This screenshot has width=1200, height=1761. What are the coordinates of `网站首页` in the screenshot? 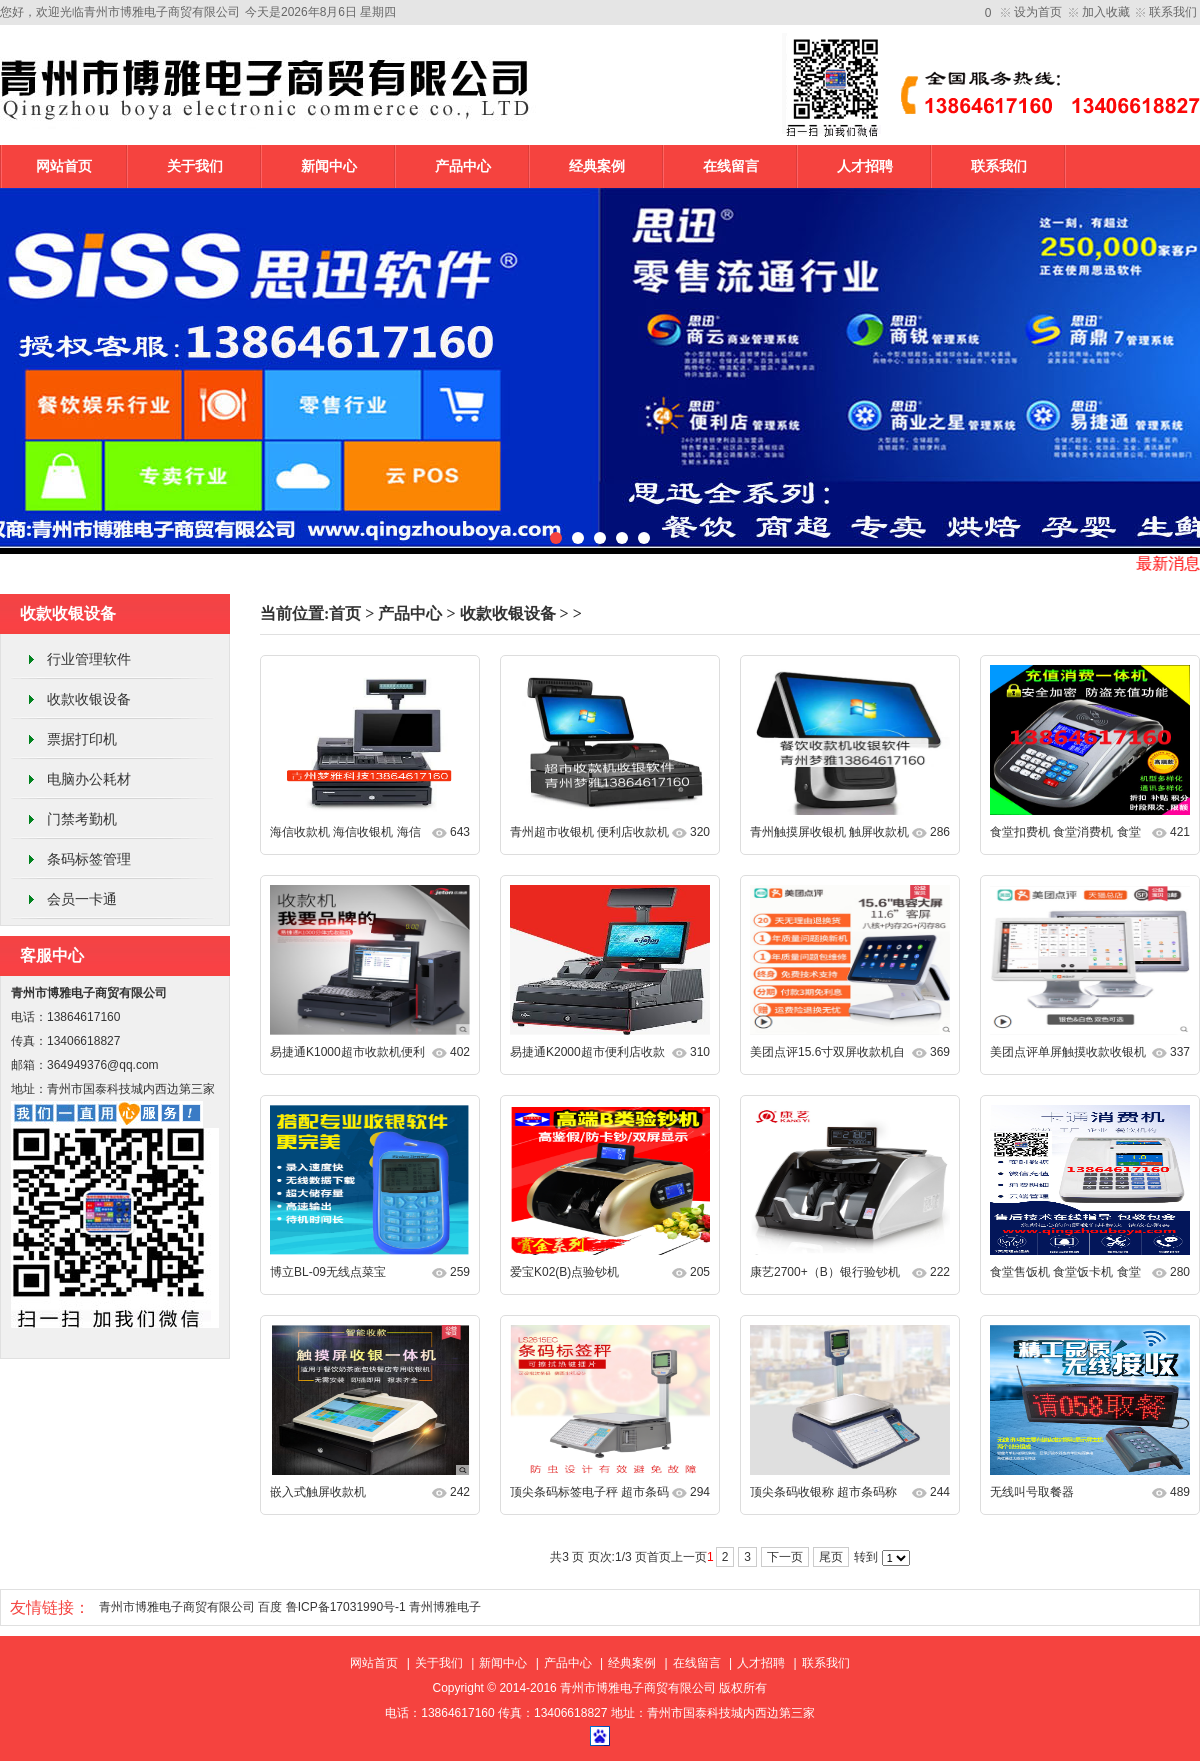 It's located at (64, 166).